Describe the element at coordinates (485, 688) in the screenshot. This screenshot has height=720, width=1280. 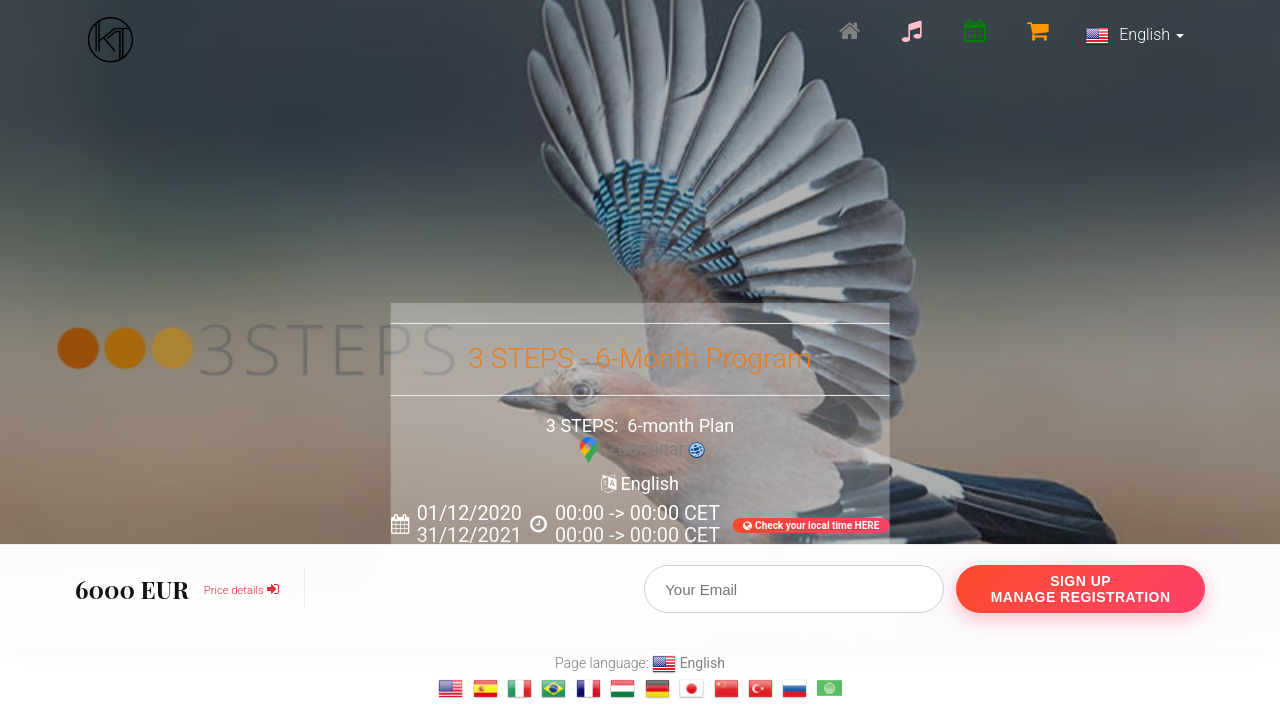
I see `[Change language to Español]` at that location.